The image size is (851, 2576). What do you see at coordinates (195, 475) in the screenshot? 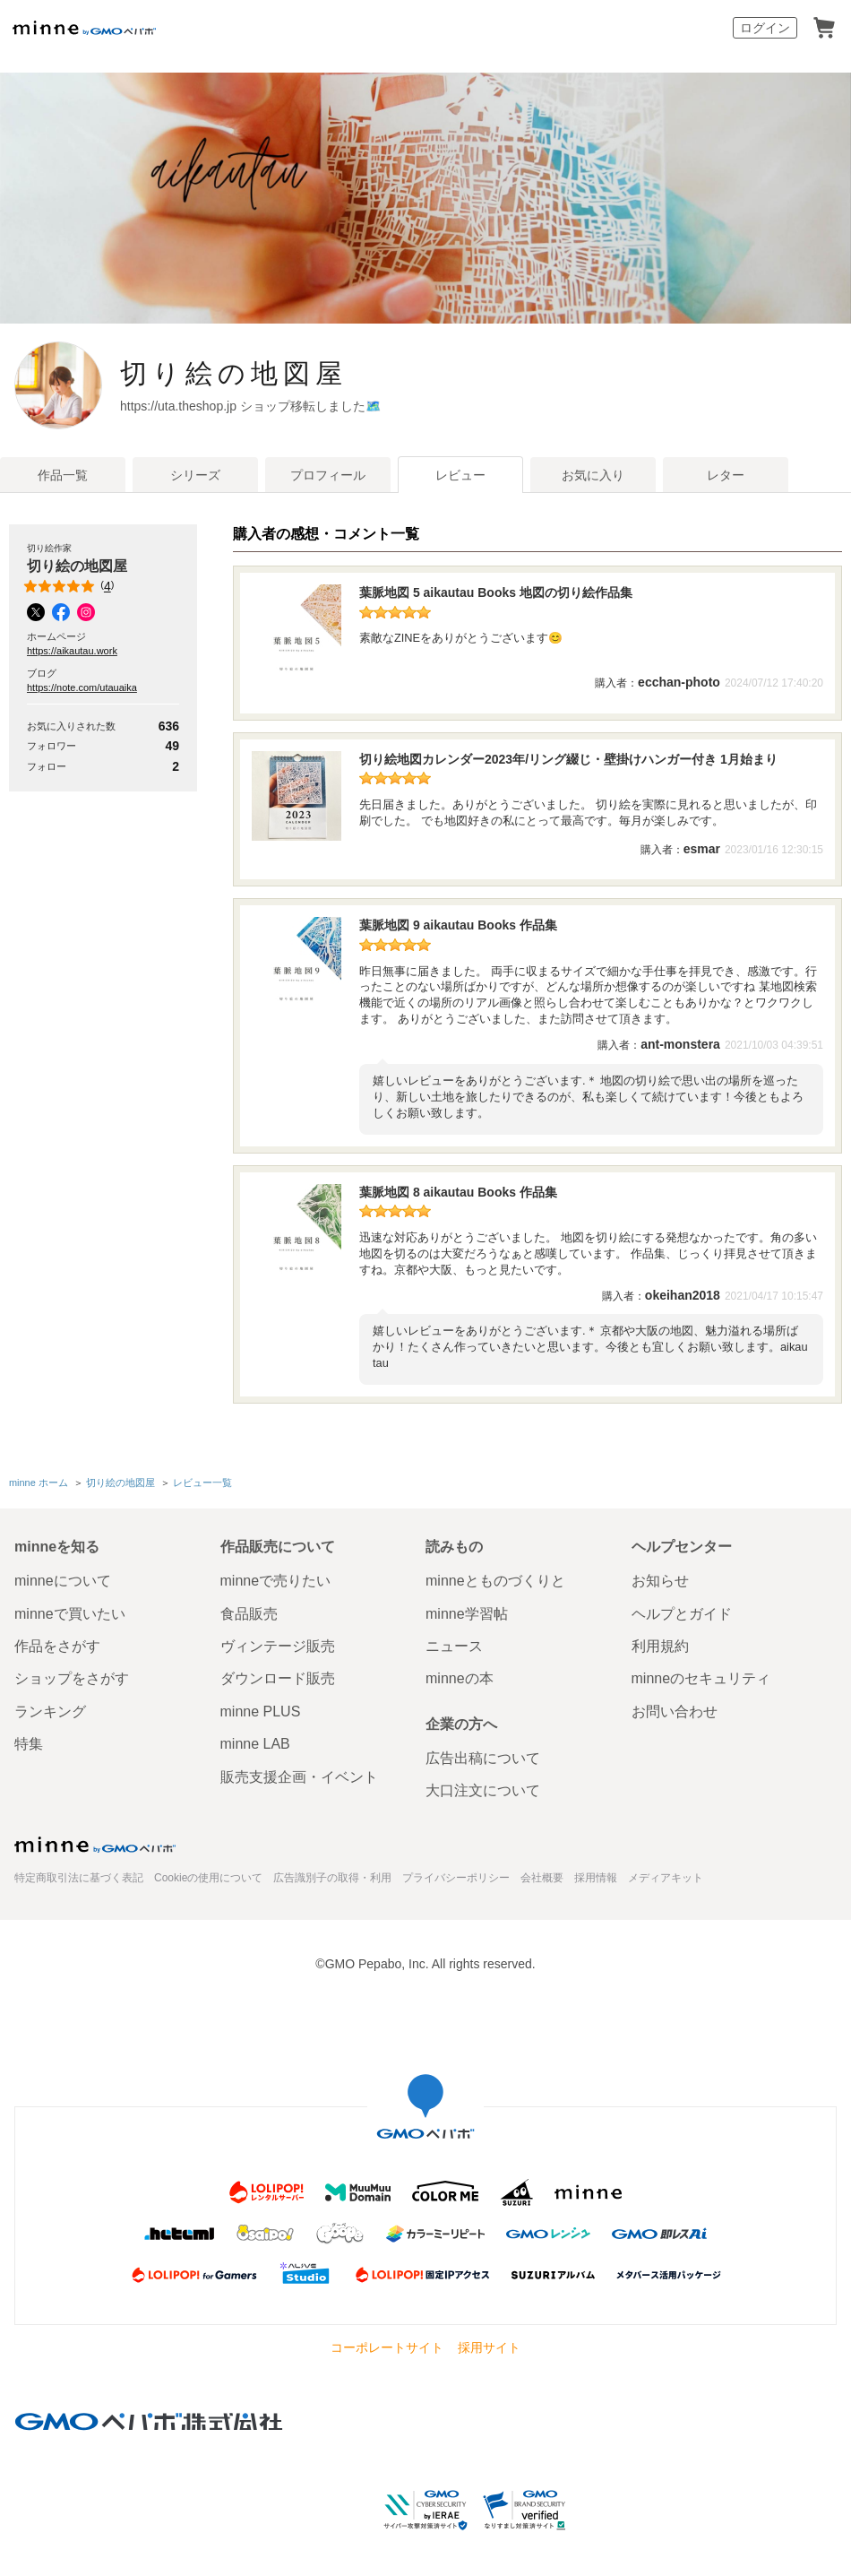
I see `シリーズ` at bounding box center [195, 475].